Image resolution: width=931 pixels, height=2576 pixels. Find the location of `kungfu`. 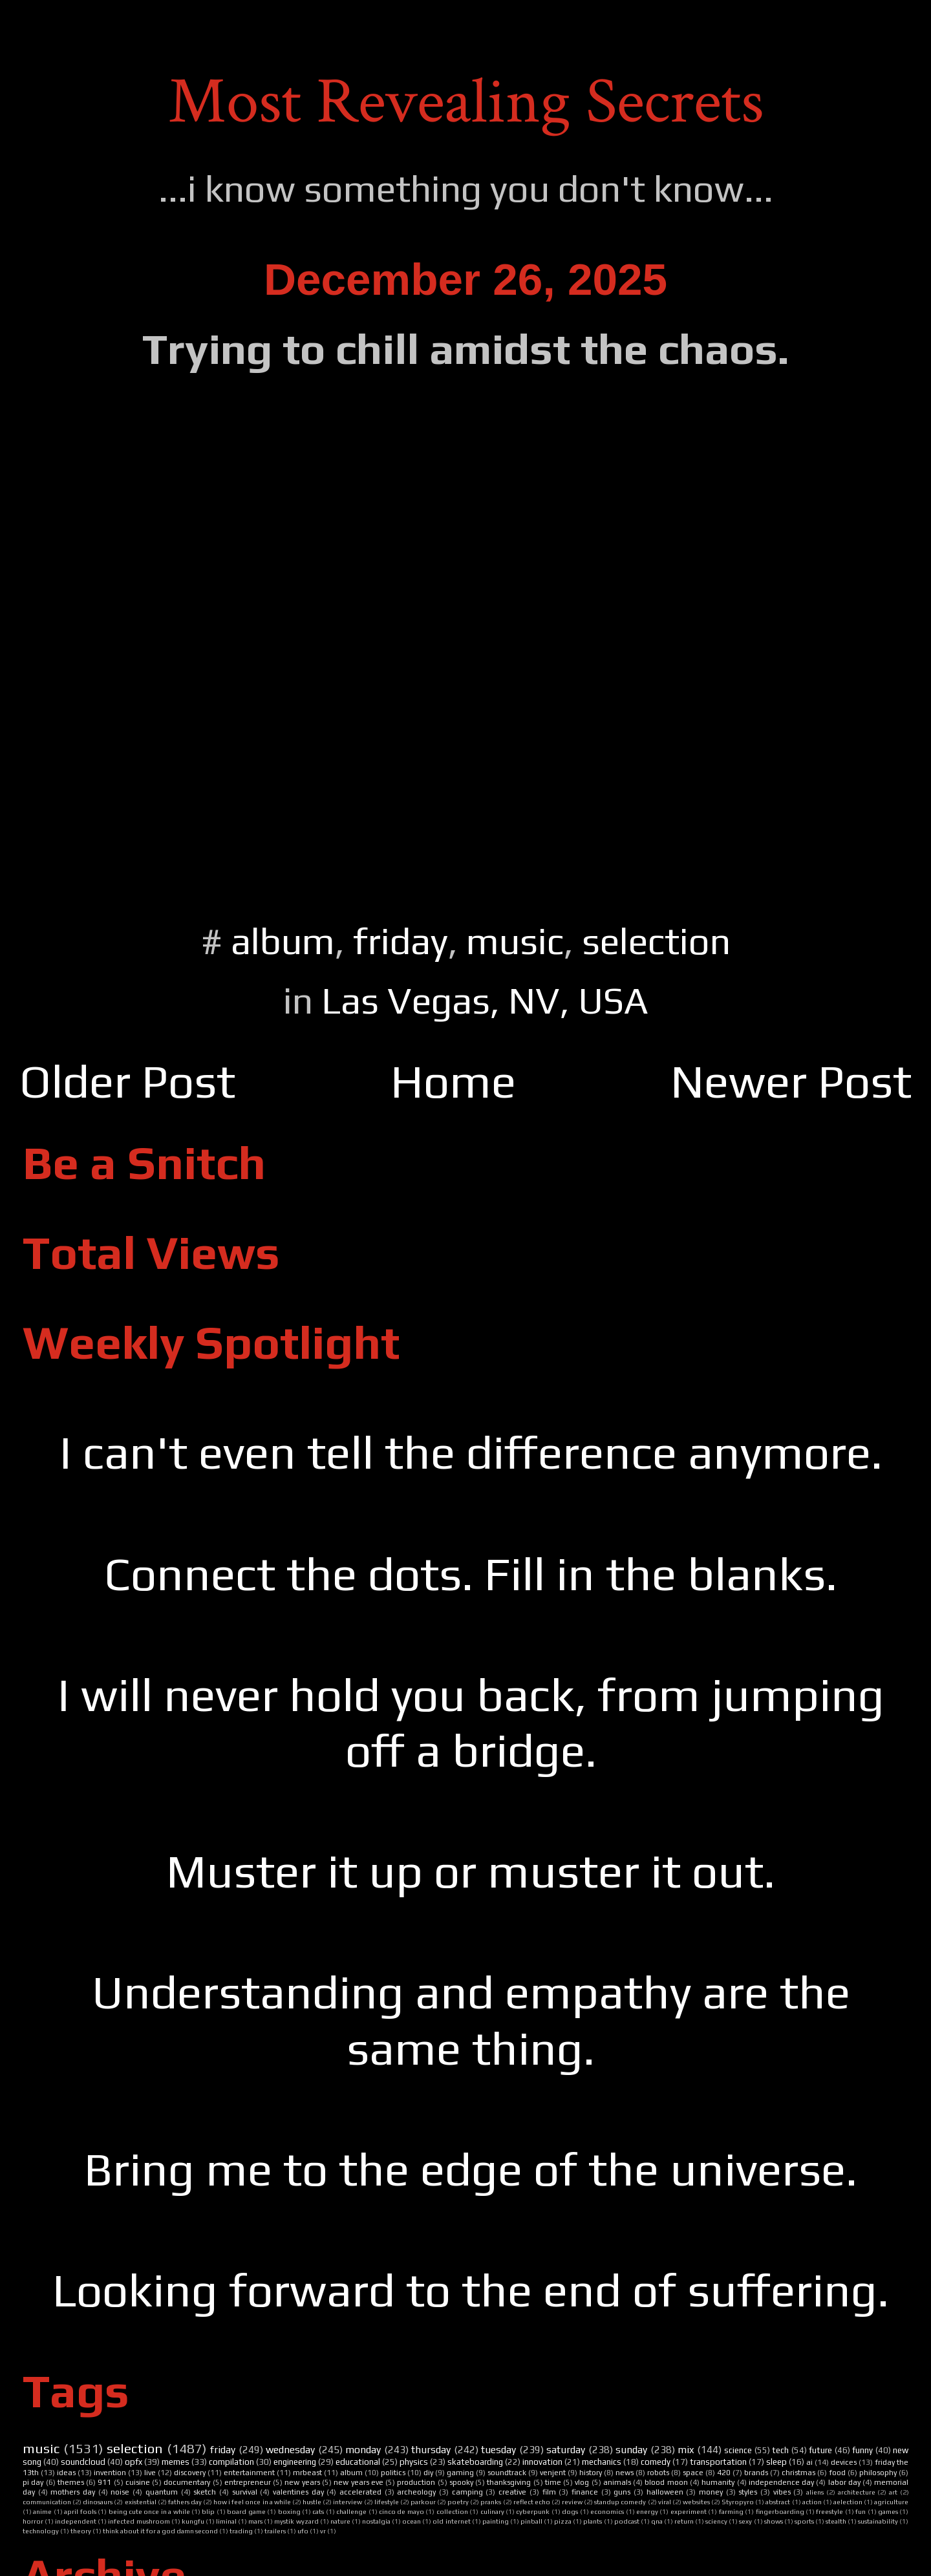

kungfu is located at coordinates (193, 2521).